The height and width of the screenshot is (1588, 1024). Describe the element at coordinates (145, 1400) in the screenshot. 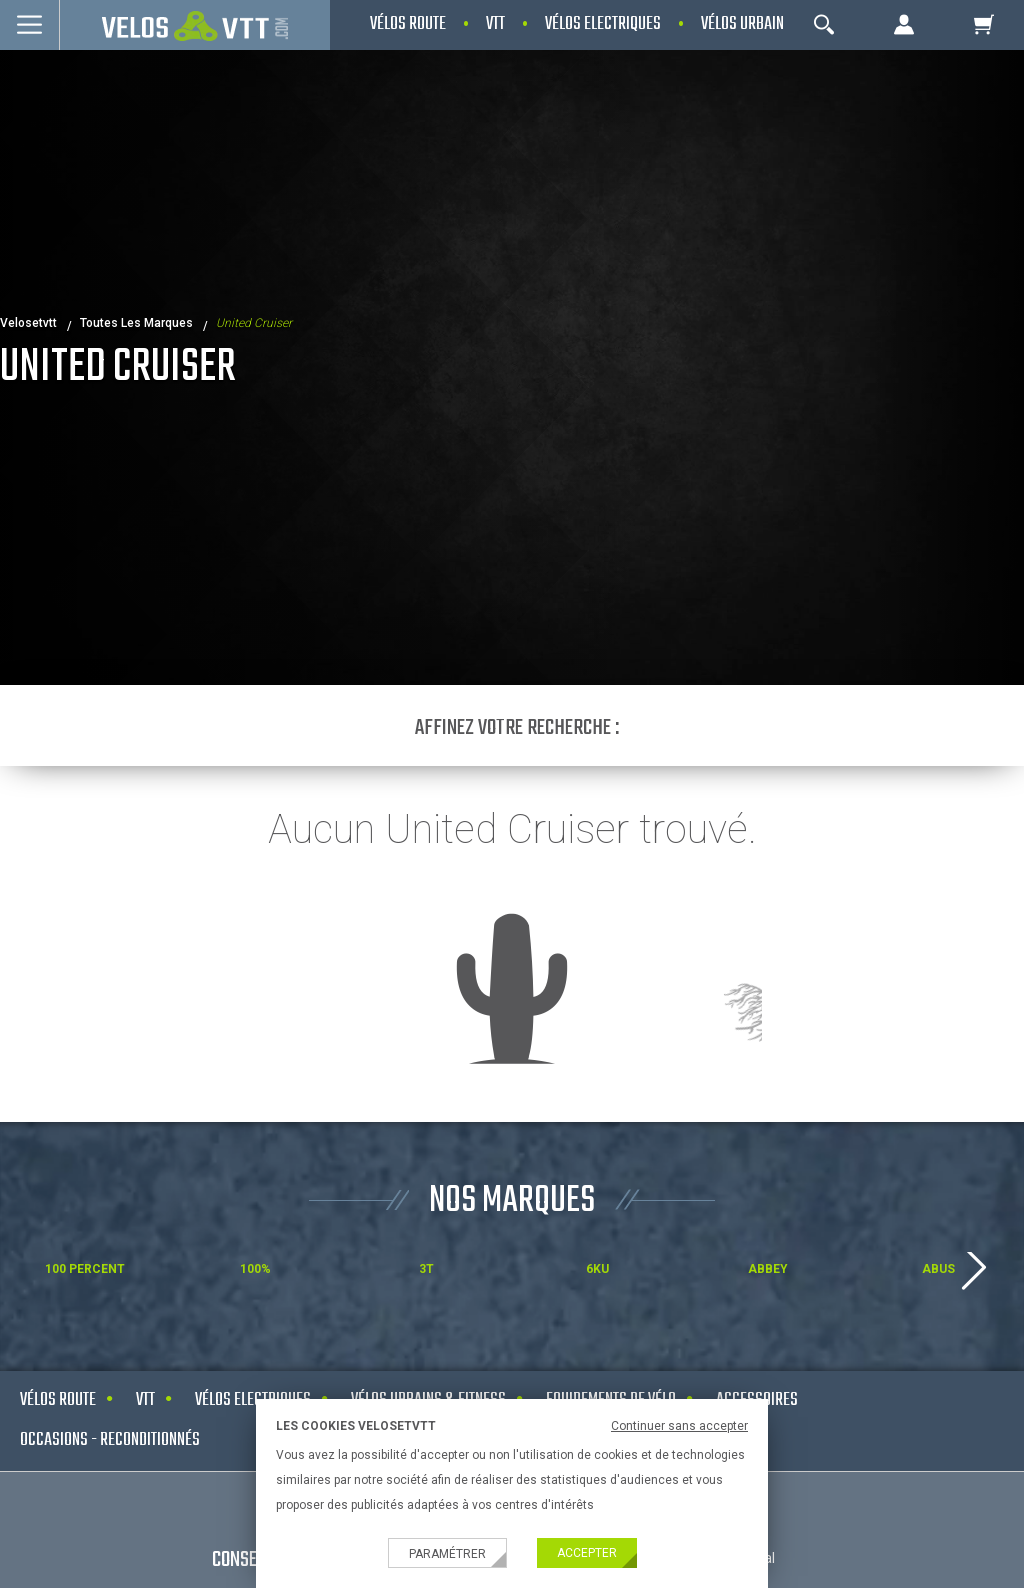

I see `VTT` at that location.